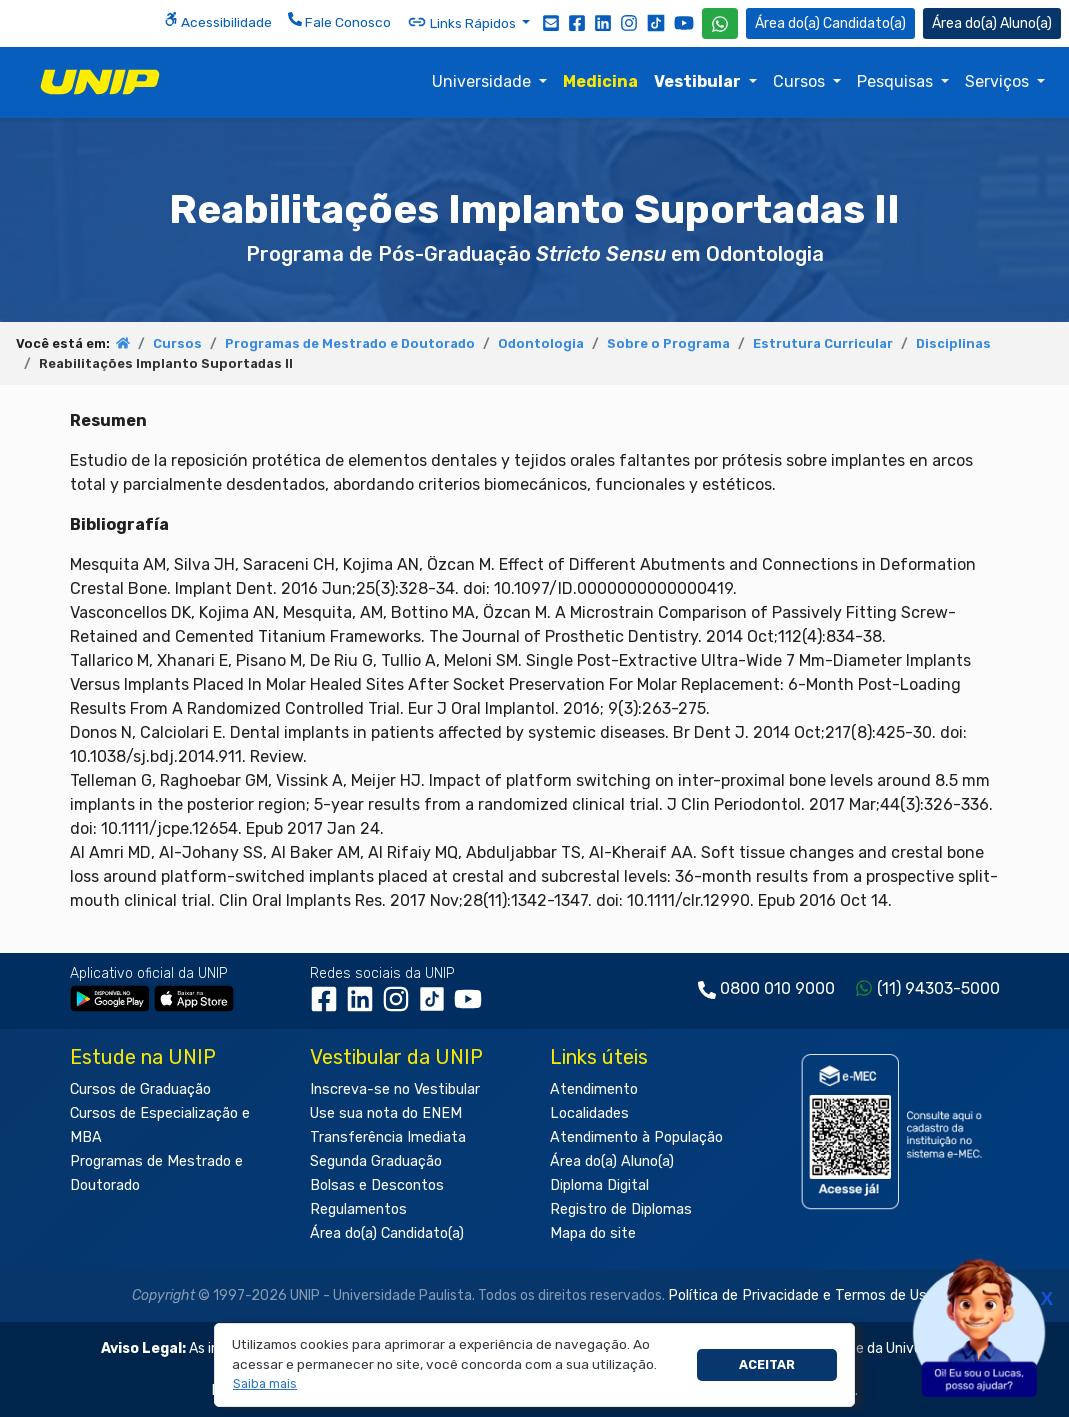 Image resolution: width=1069 pixels, height=1417 pixels. What do you see at coordinates (767, 1364) in the screenshot?
I see `Aceitar [button]` at bounding box center [767, 1364].